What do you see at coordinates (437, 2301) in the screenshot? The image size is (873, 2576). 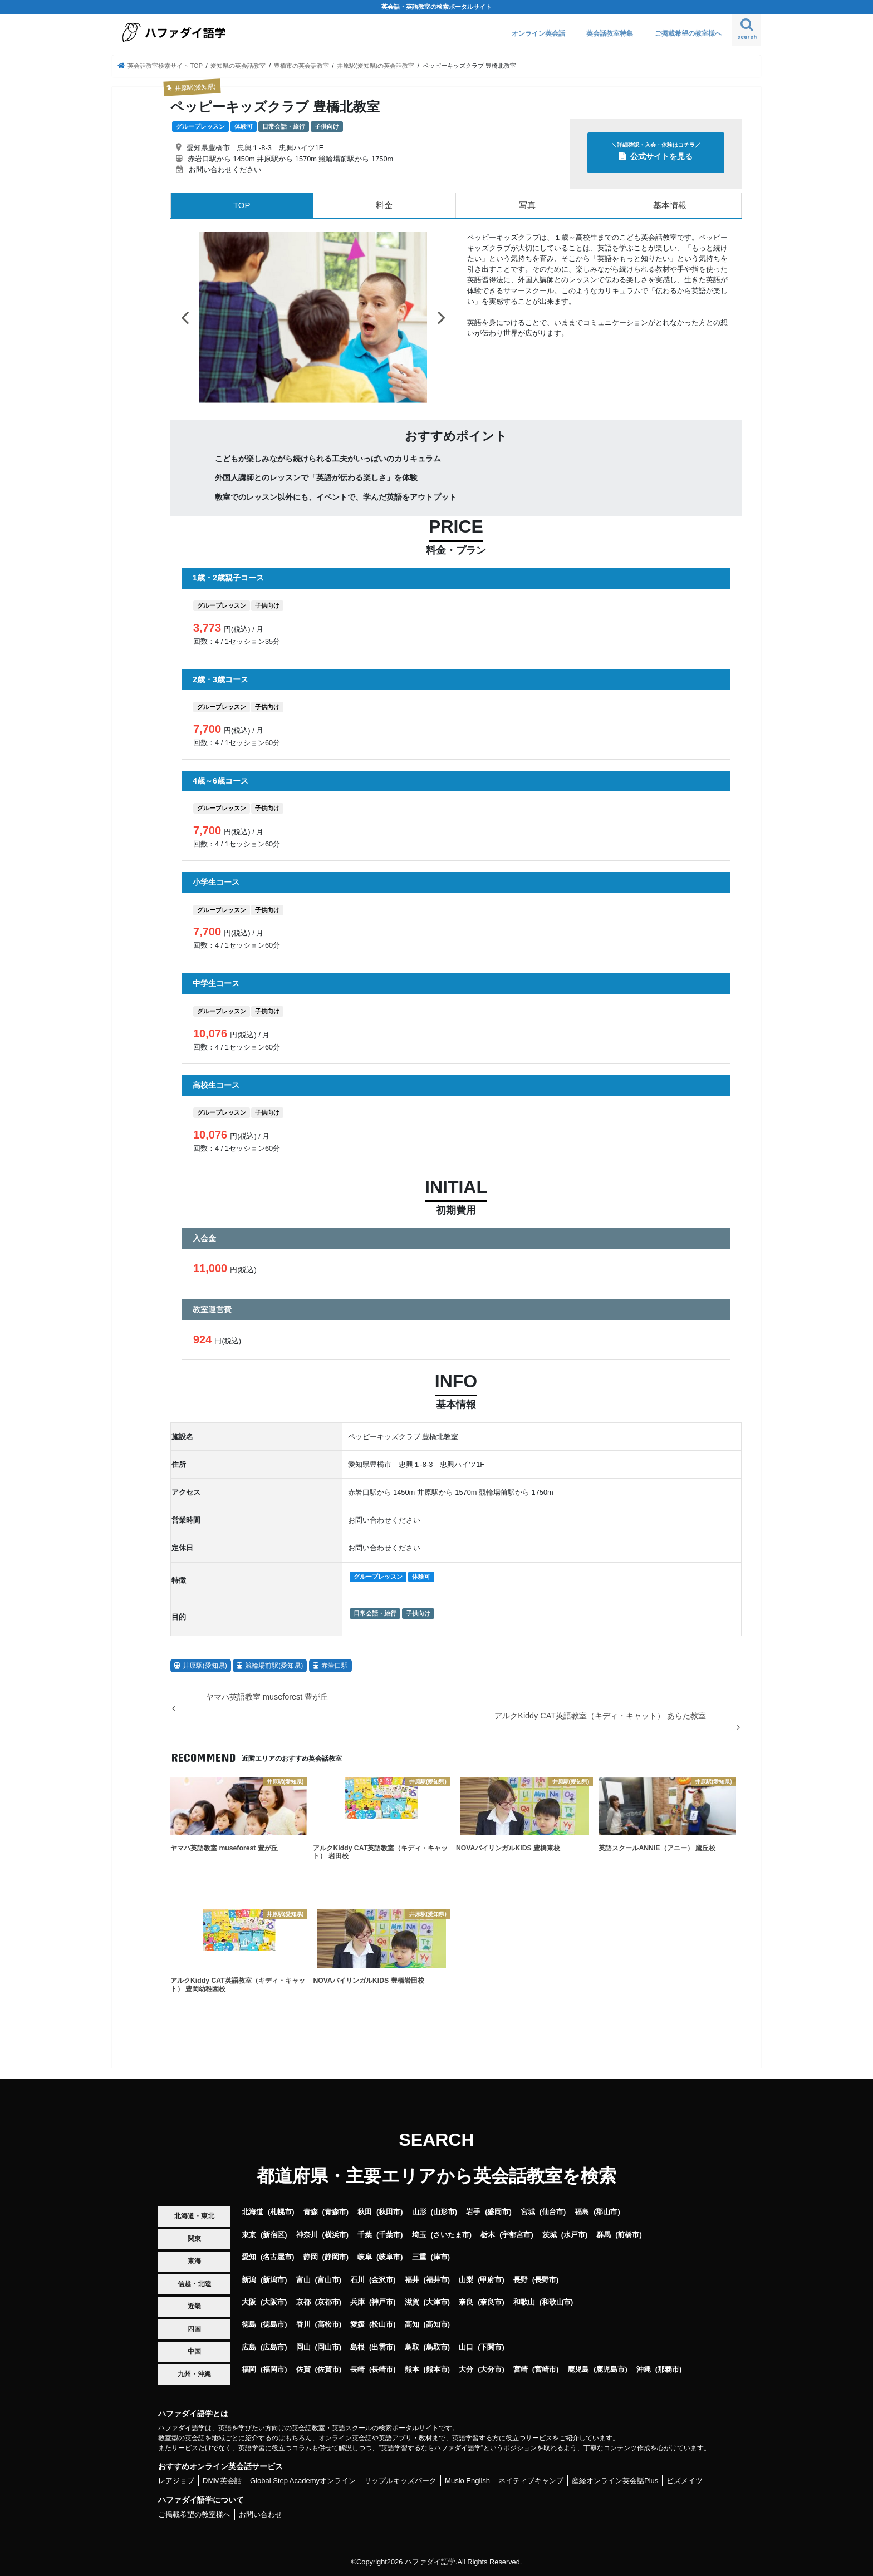 I see `大津市` at bounding box center [437, 2301].